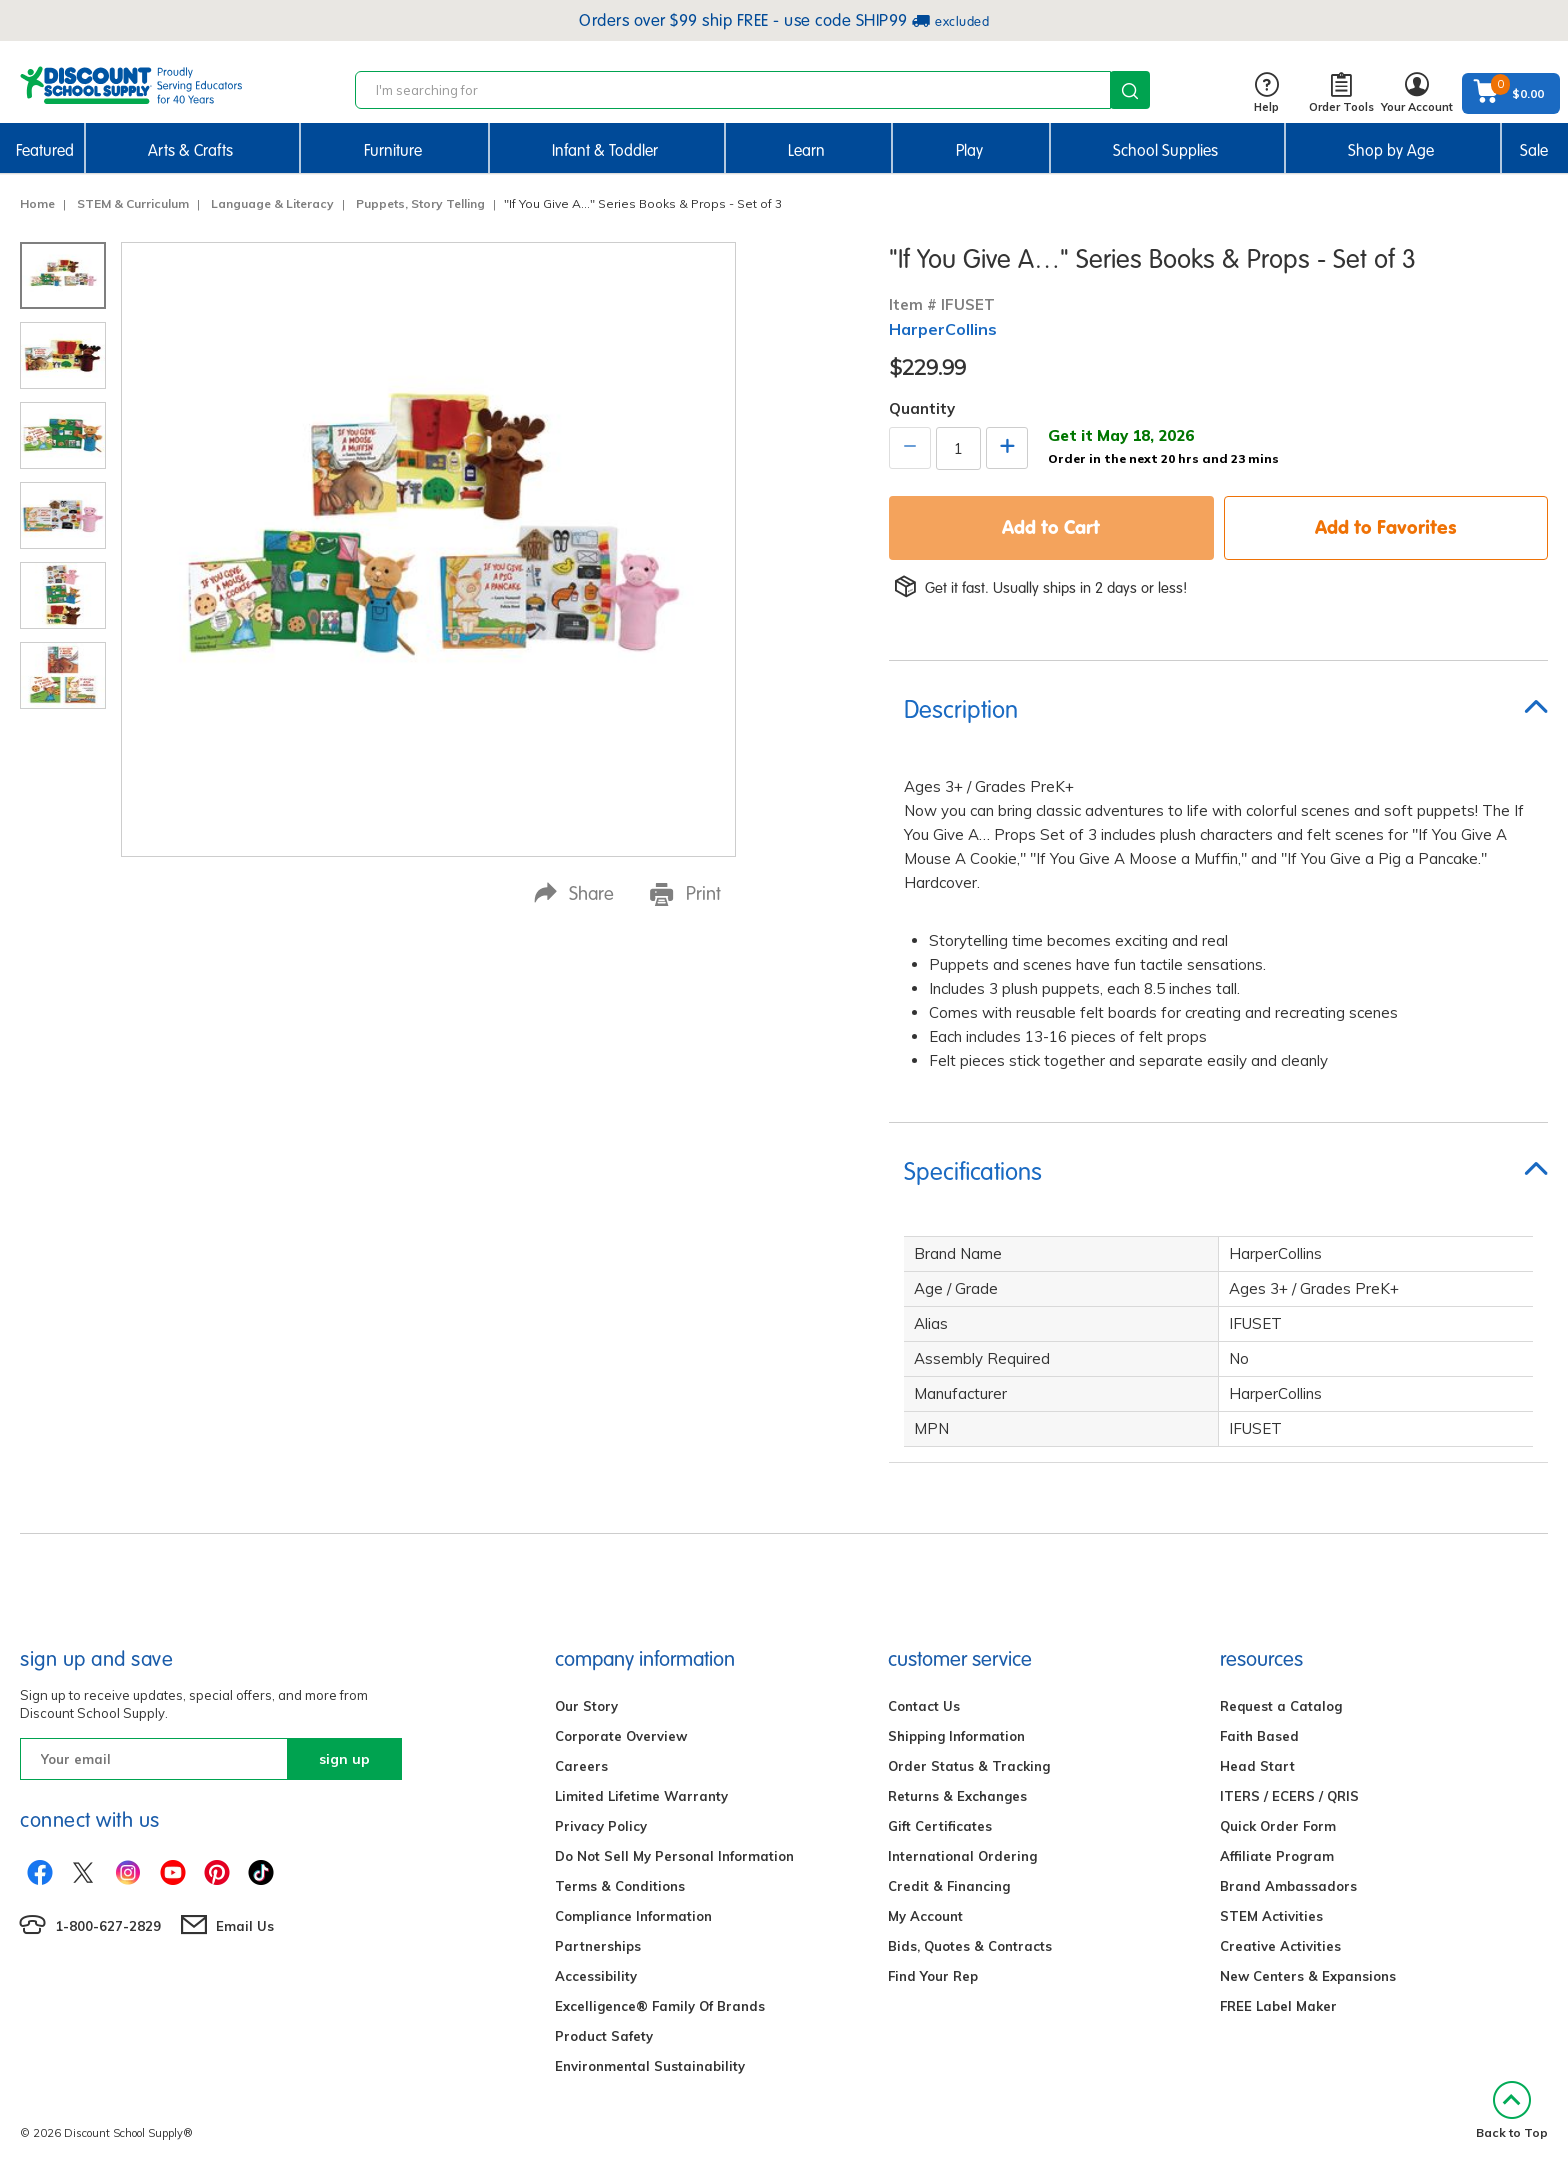 This screenshot has width=1568, height=2181. What do you see at coordinates (133, 203) in the screenshot?
I see `STEM & Curriculum` at bounding box center [133, 203].